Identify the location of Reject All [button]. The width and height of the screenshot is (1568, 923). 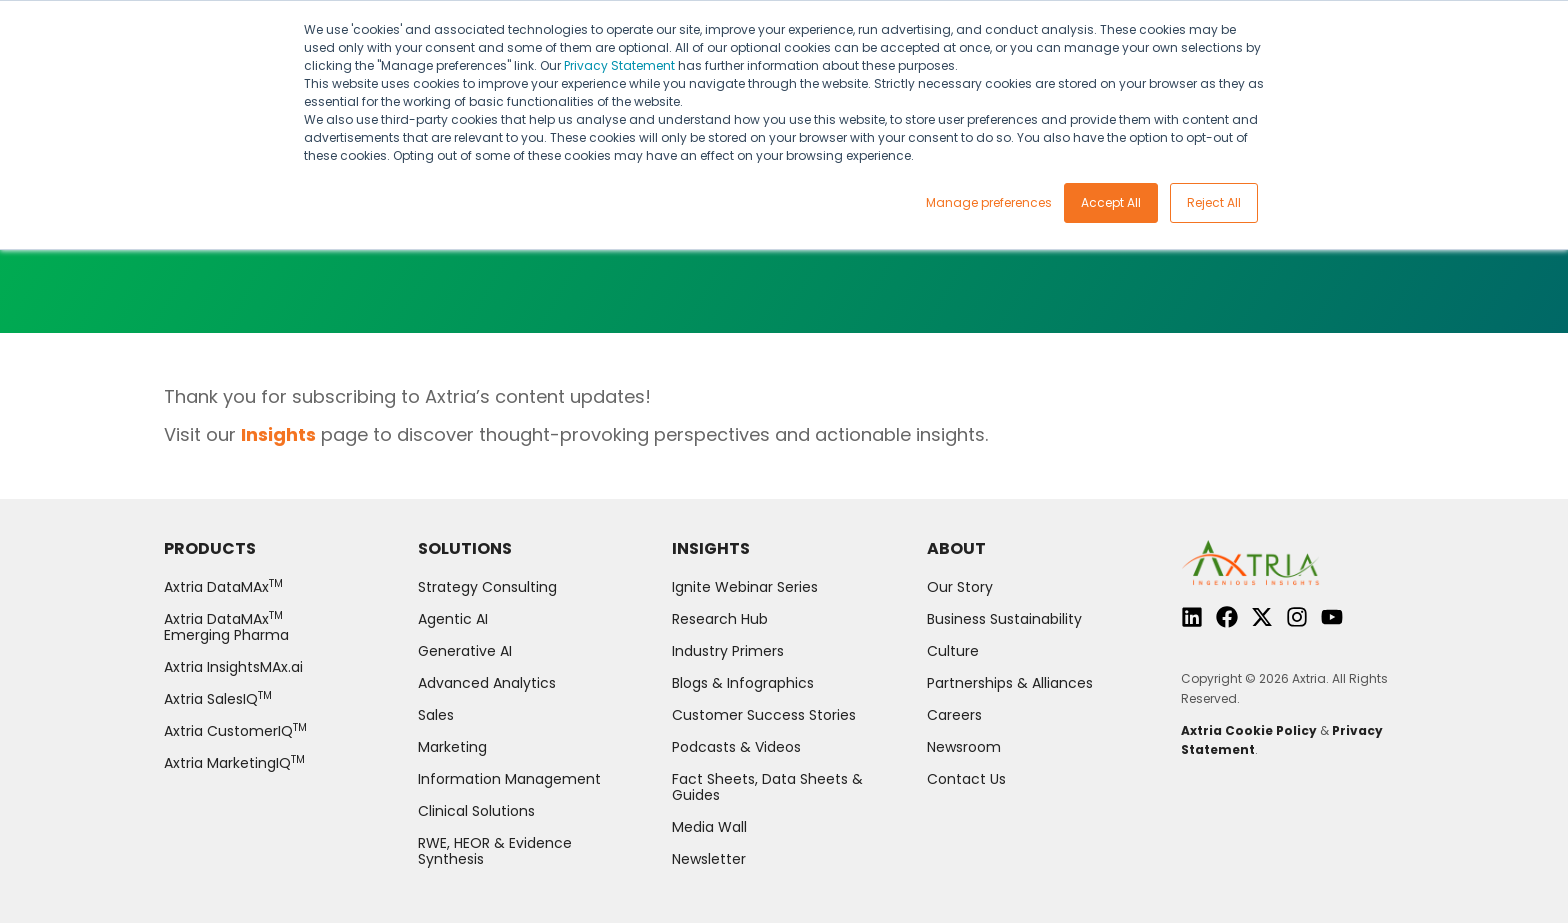
(1214, 202).